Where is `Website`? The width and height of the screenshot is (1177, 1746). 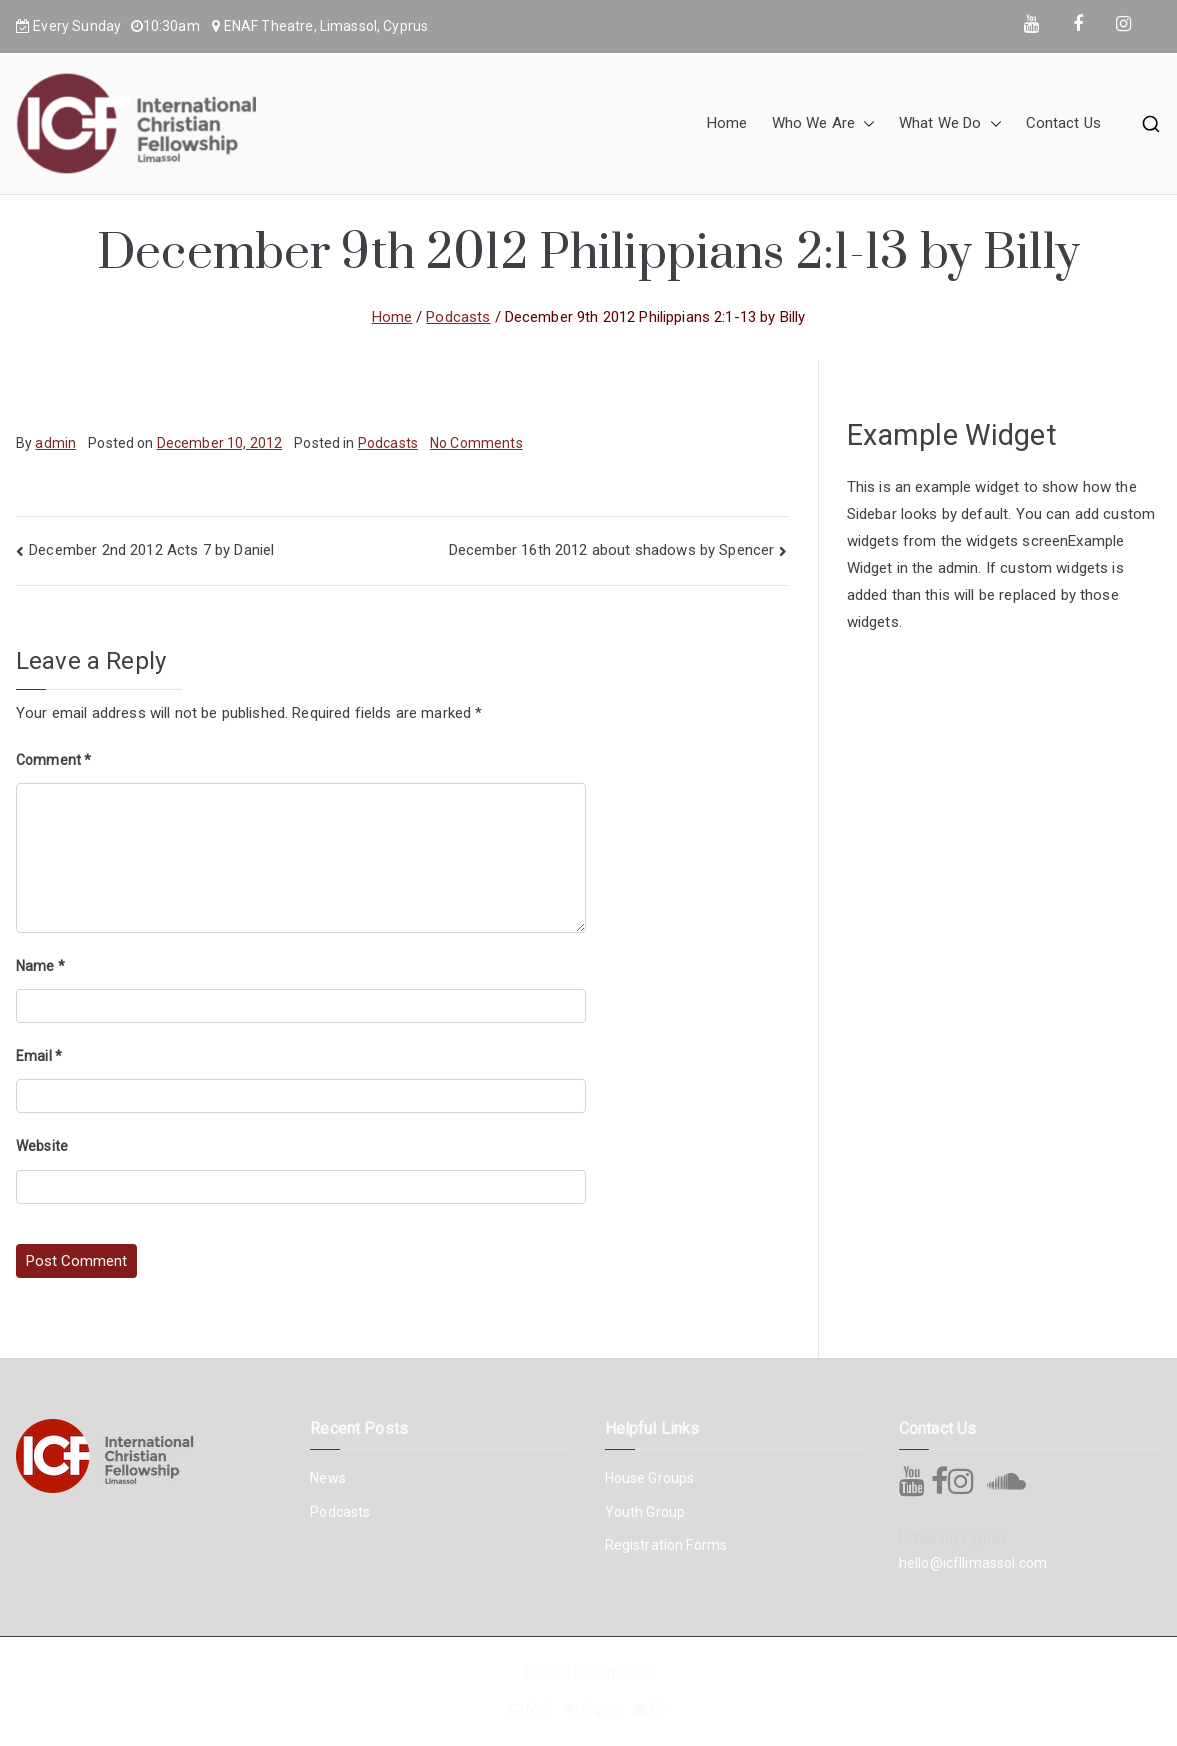
Website is located at coordinates (42, 1146).